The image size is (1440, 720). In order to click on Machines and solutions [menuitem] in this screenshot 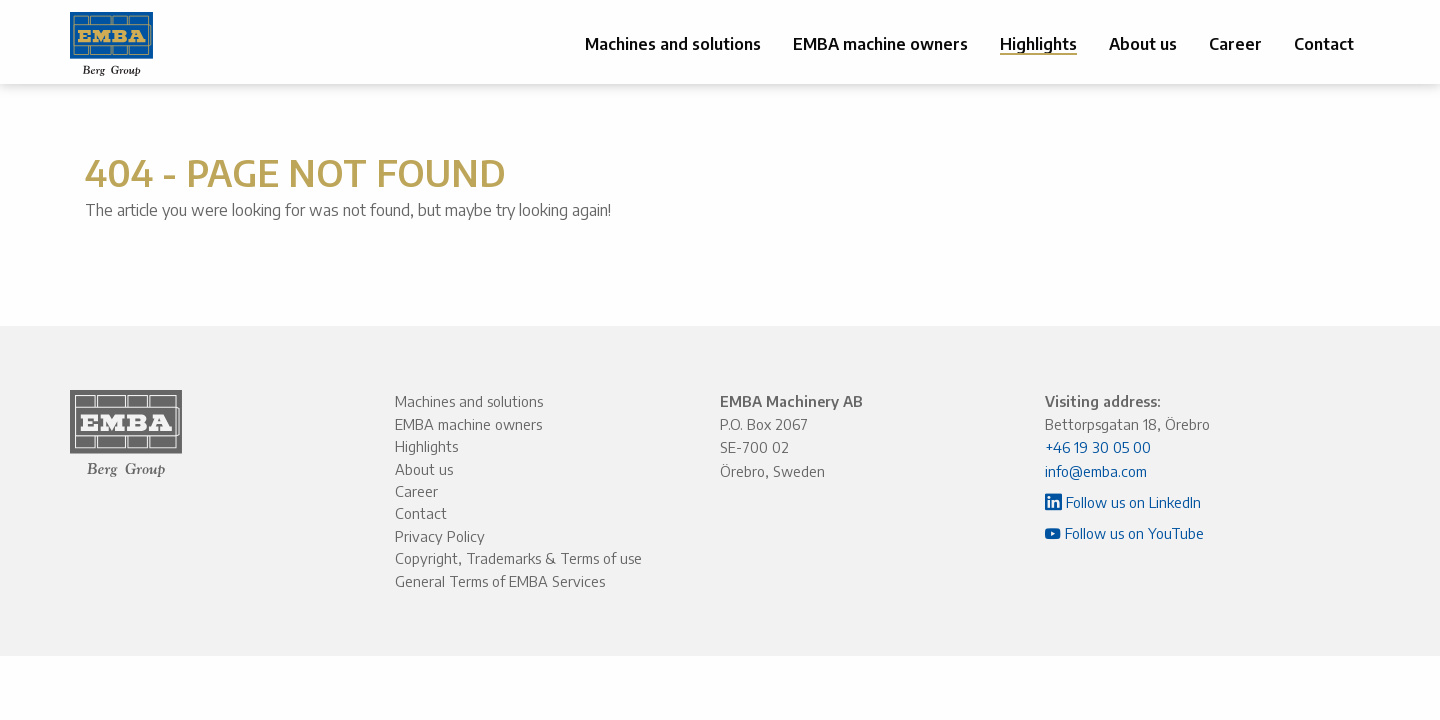, I will do `click(673, 44)`.